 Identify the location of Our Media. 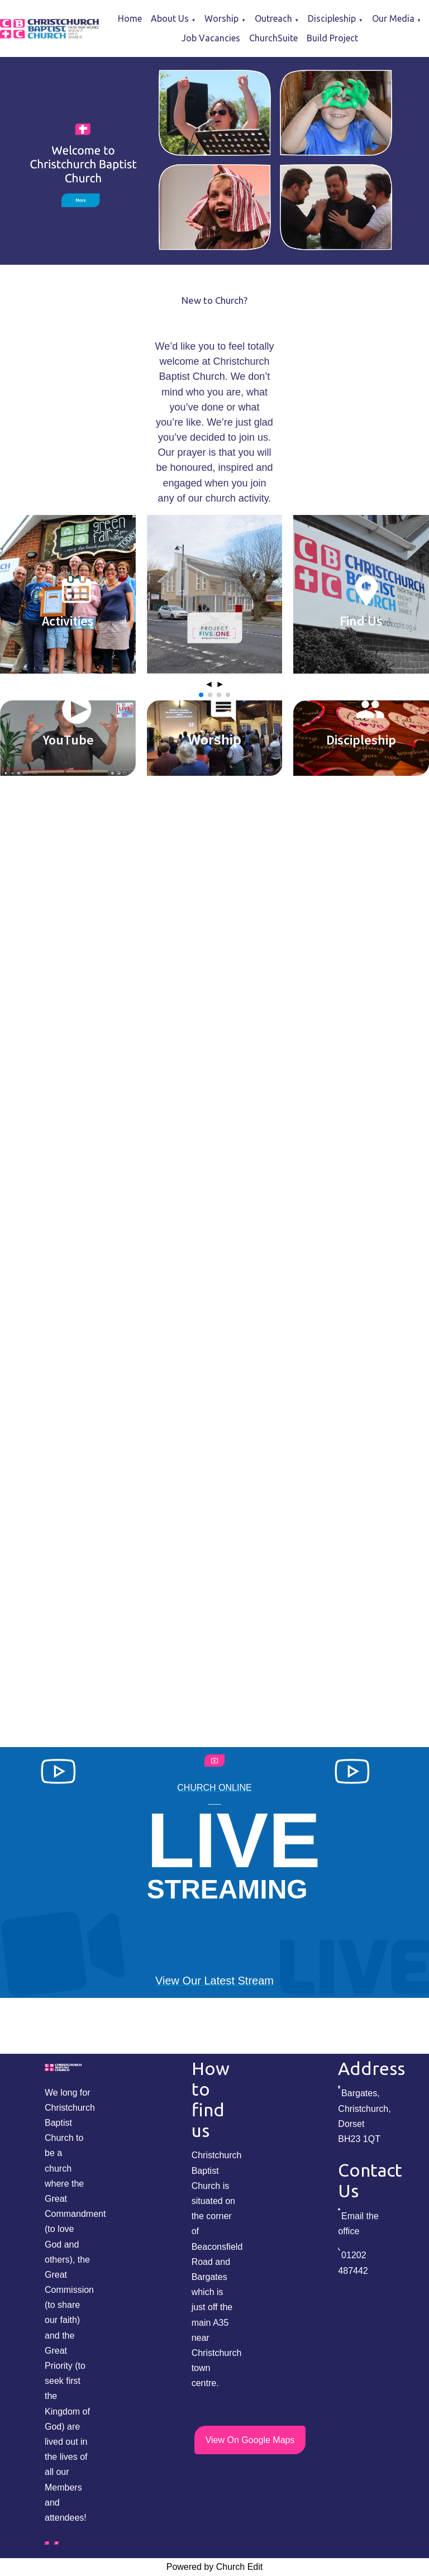
(393, 18).